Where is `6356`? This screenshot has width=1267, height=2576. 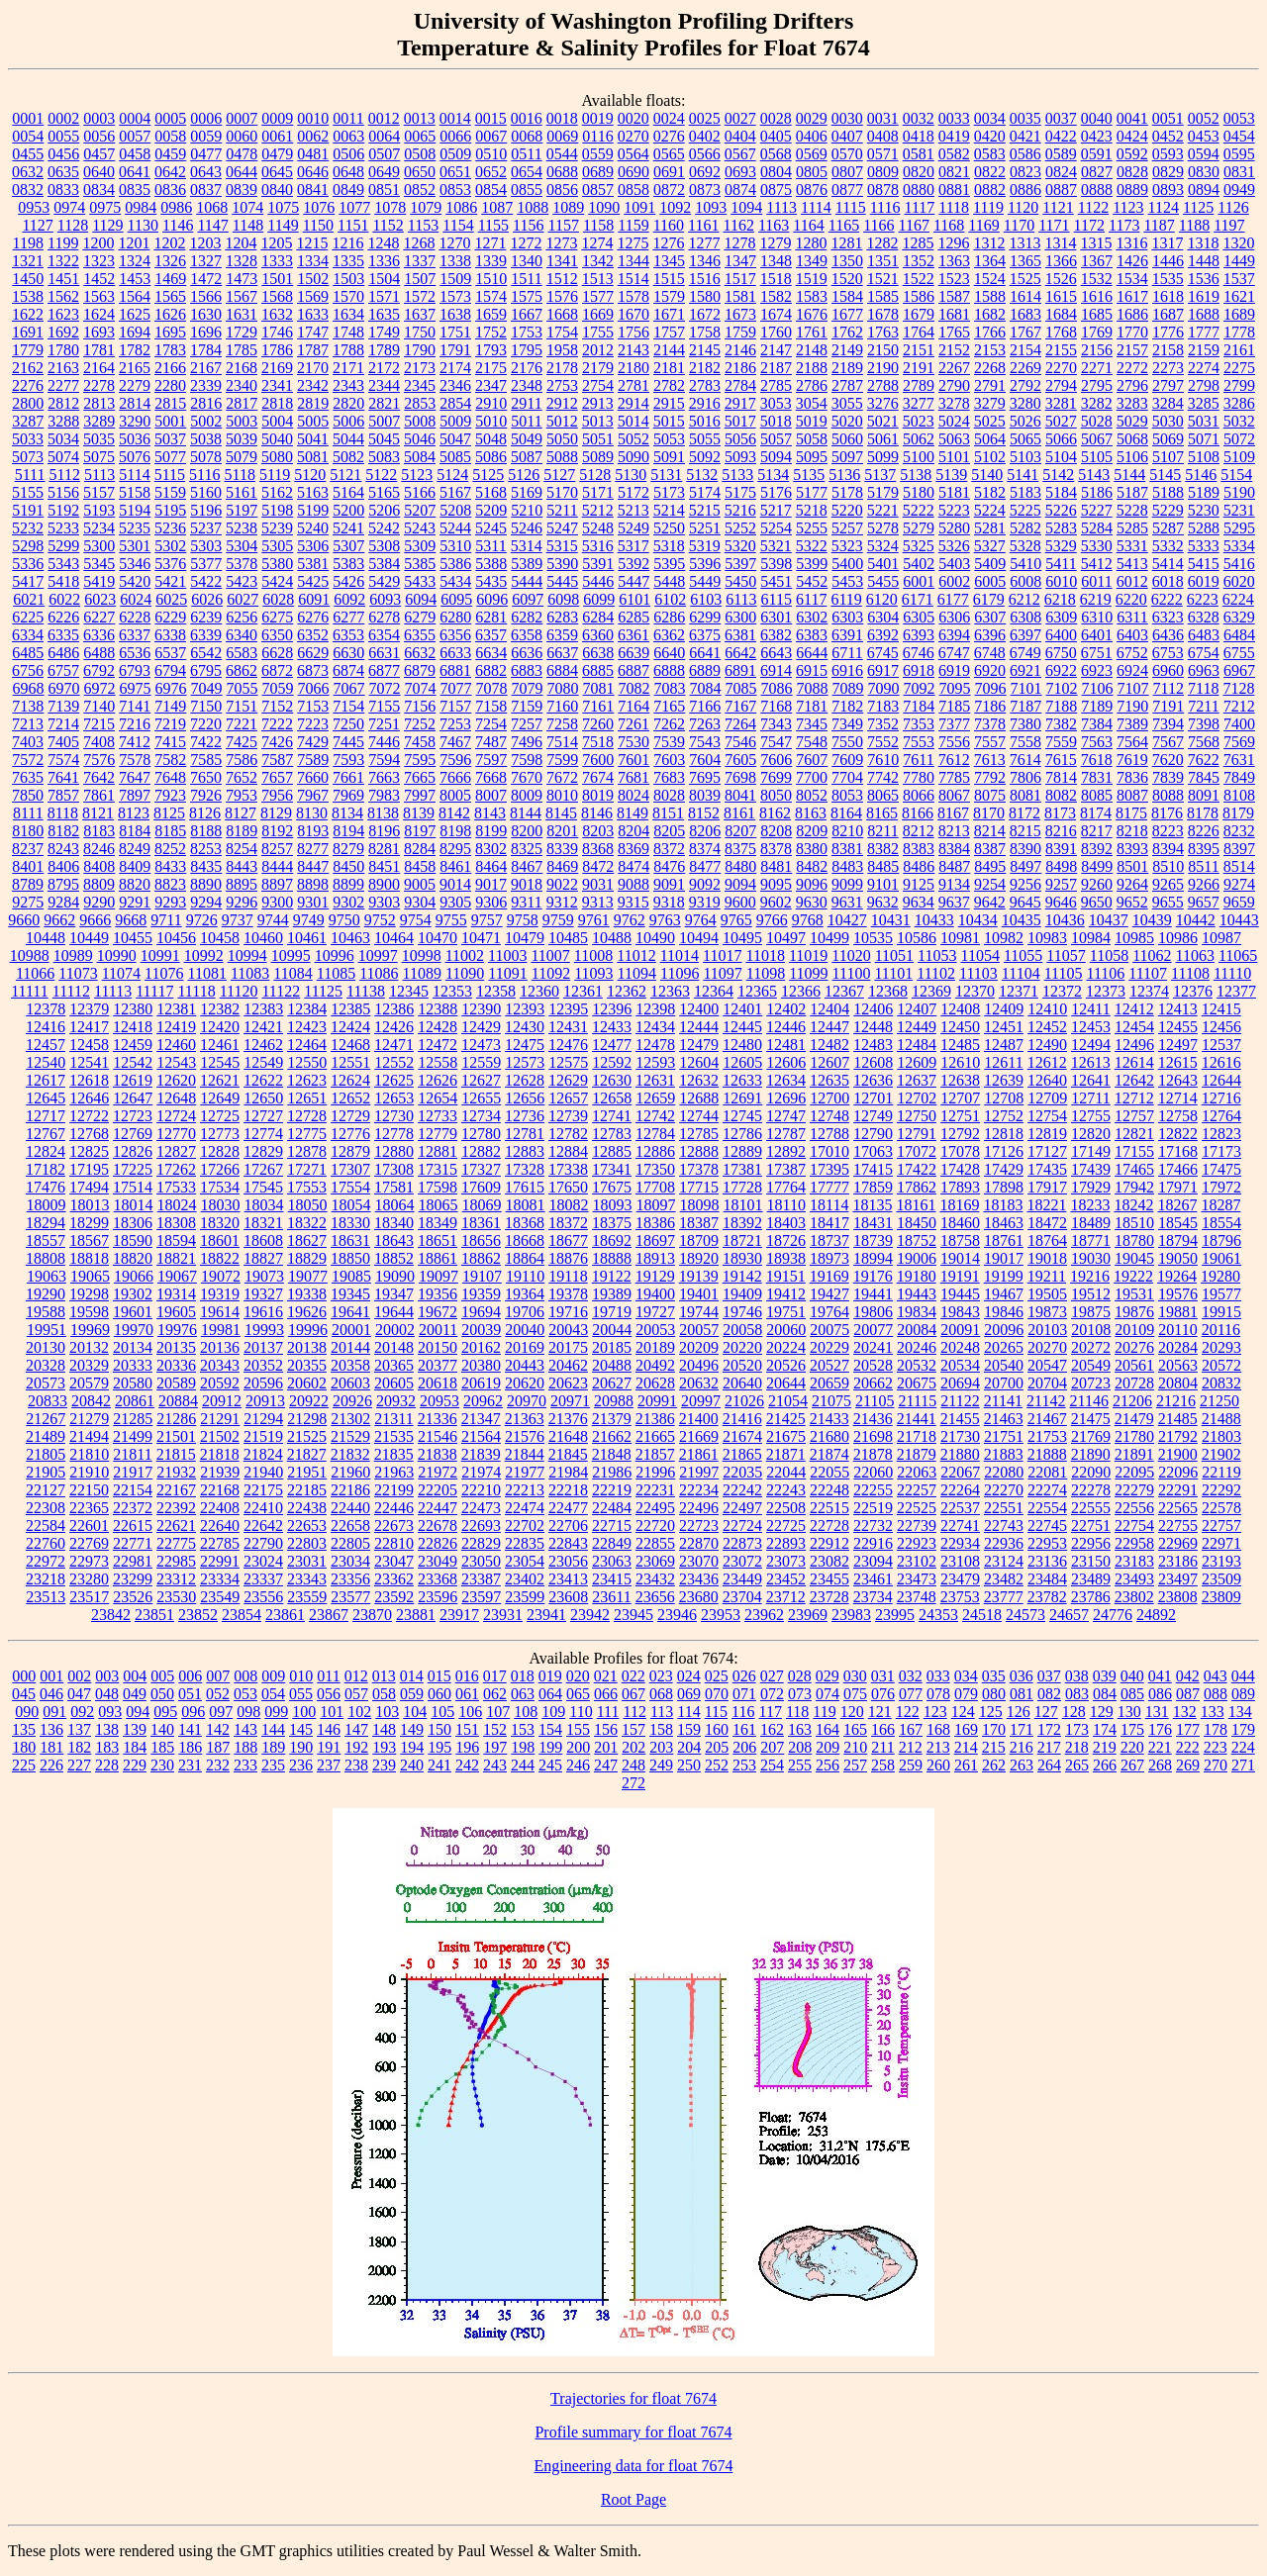
6356 is located at coordinates (455, 634).